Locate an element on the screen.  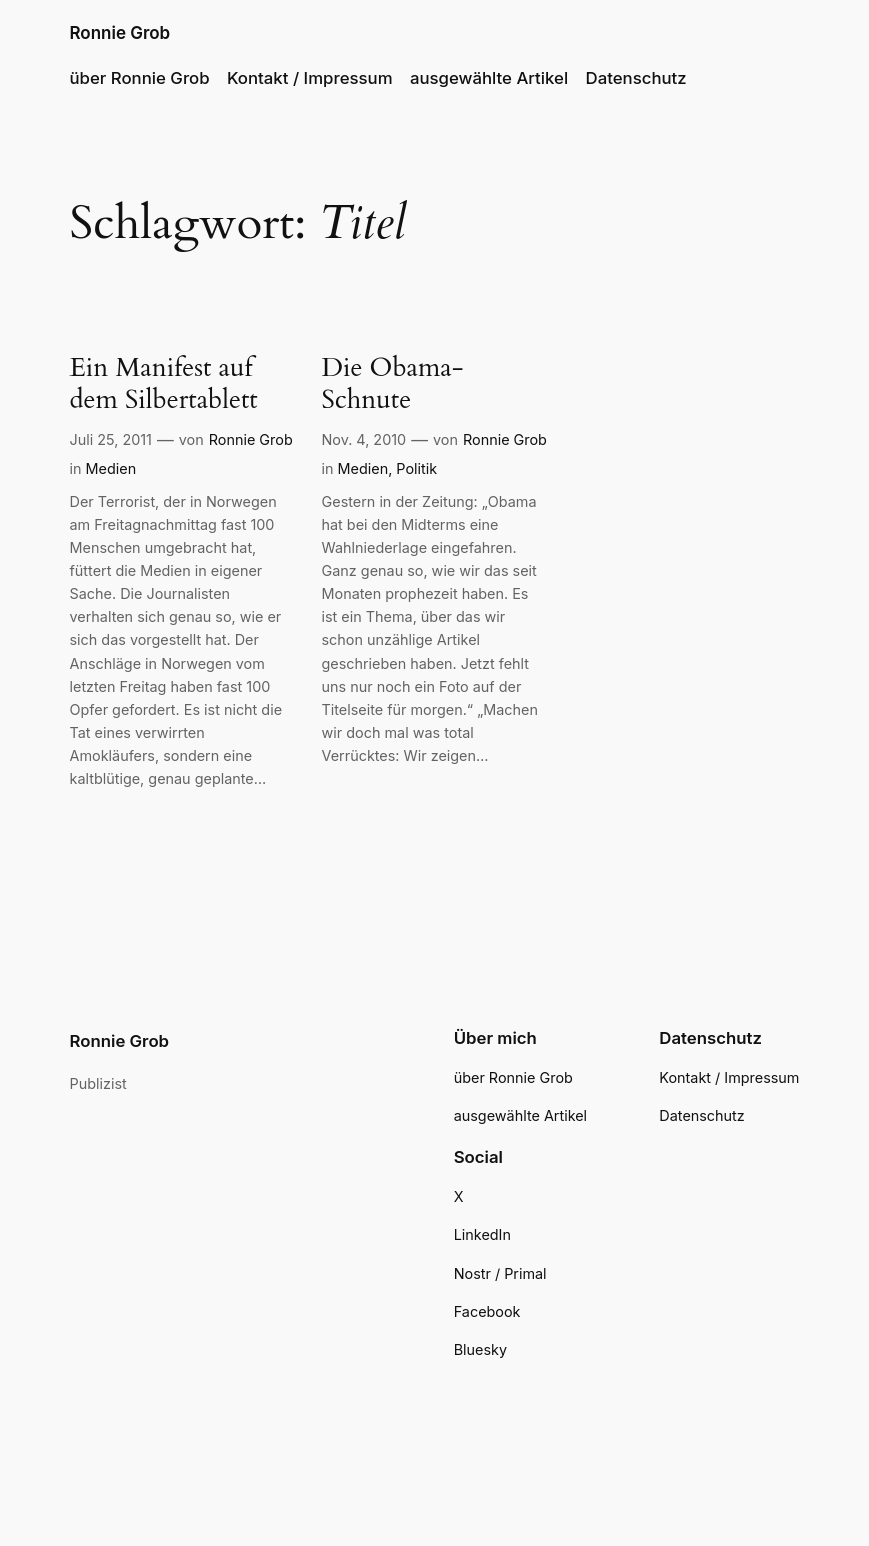
Die Obama-Schnute is located at coordinates (393, 384).